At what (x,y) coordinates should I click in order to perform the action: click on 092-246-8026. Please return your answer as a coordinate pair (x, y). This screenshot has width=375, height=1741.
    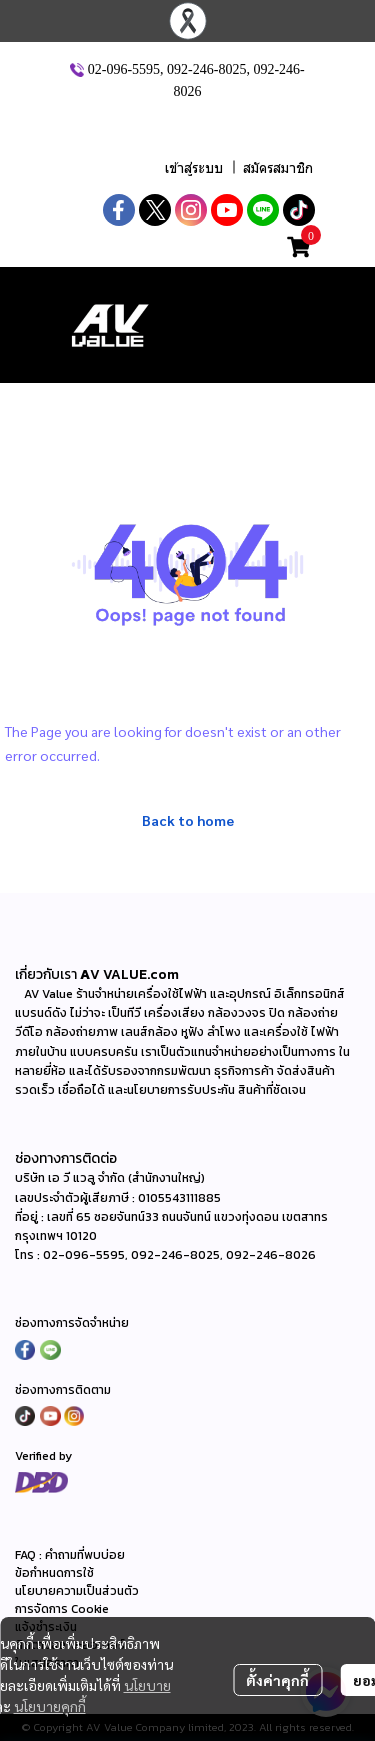
    Looking at the image, I should click on (271, 1255).